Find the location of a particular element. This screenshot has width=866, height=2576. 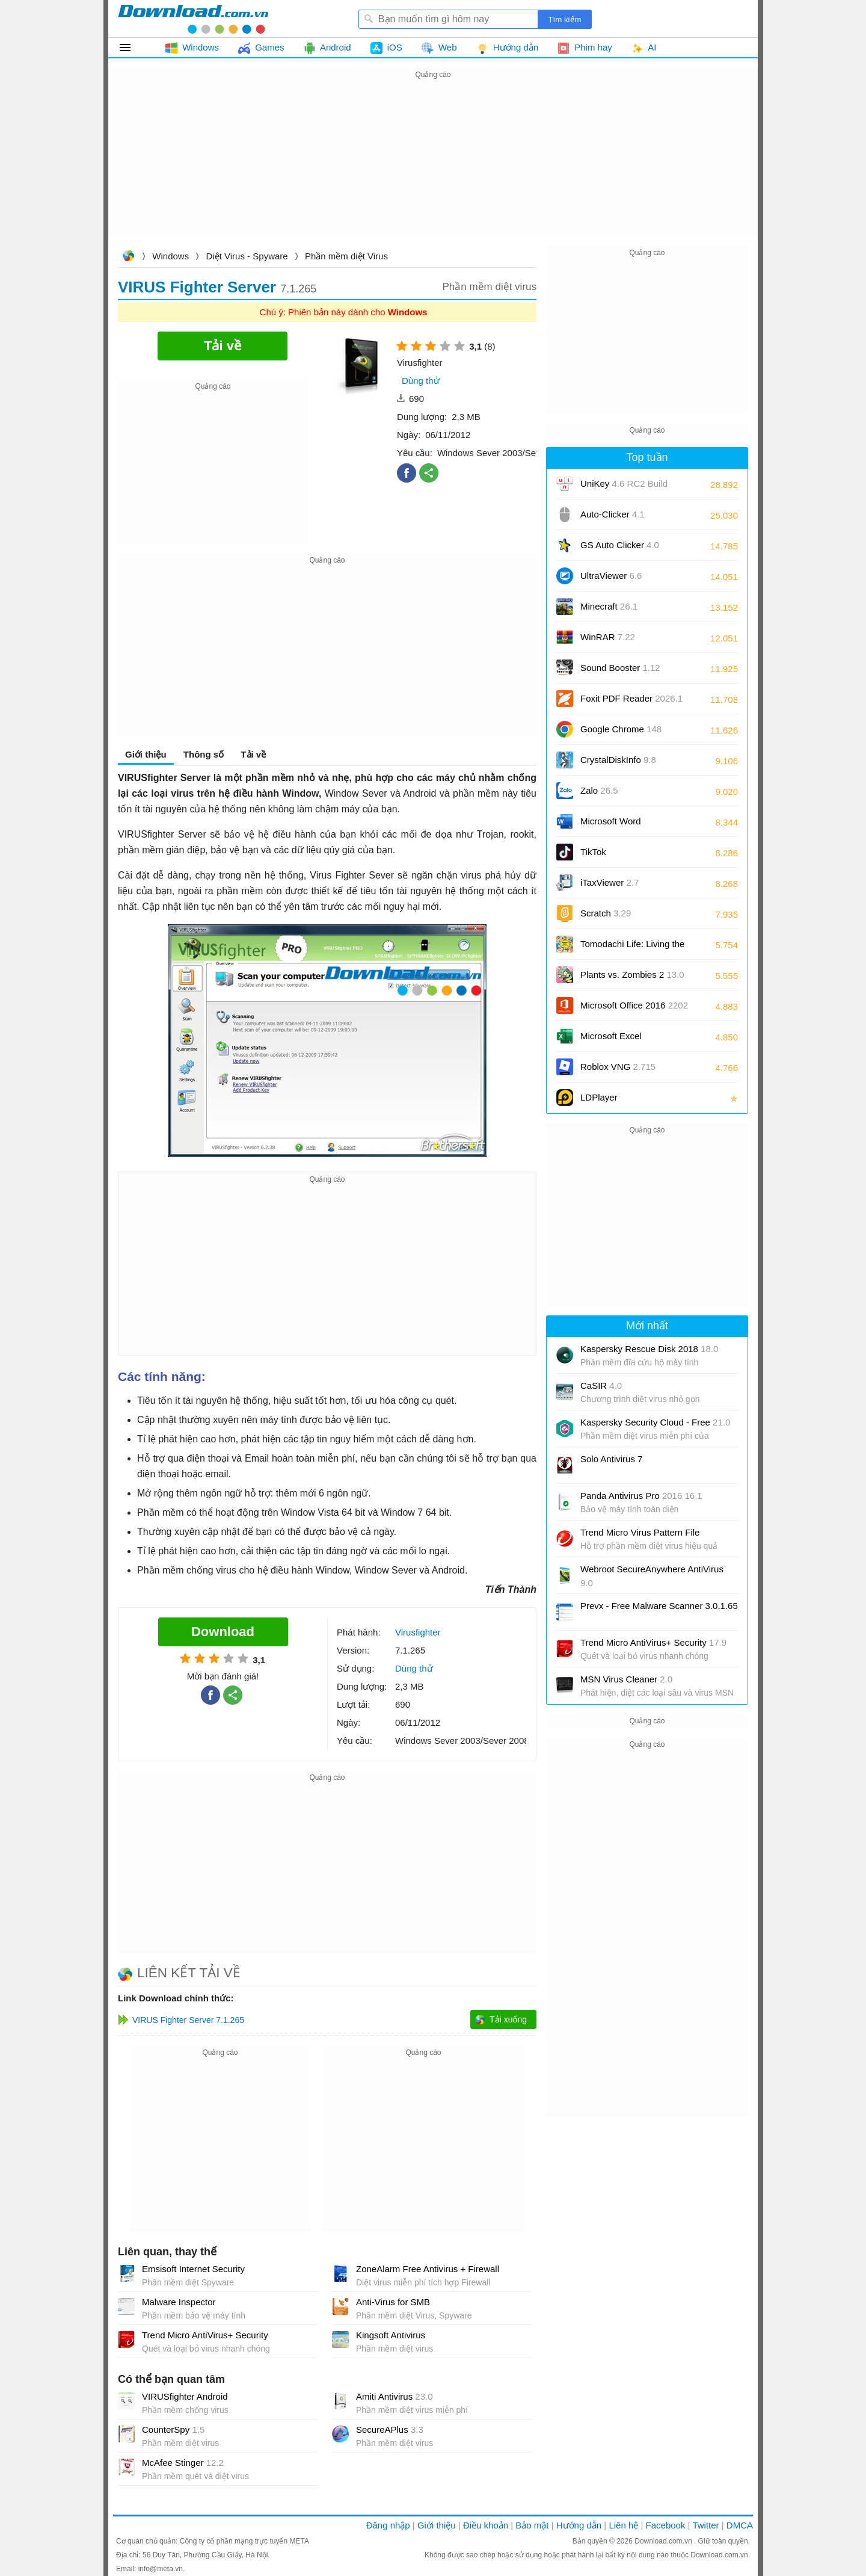

UniKey is located at coordinates (624, 487).